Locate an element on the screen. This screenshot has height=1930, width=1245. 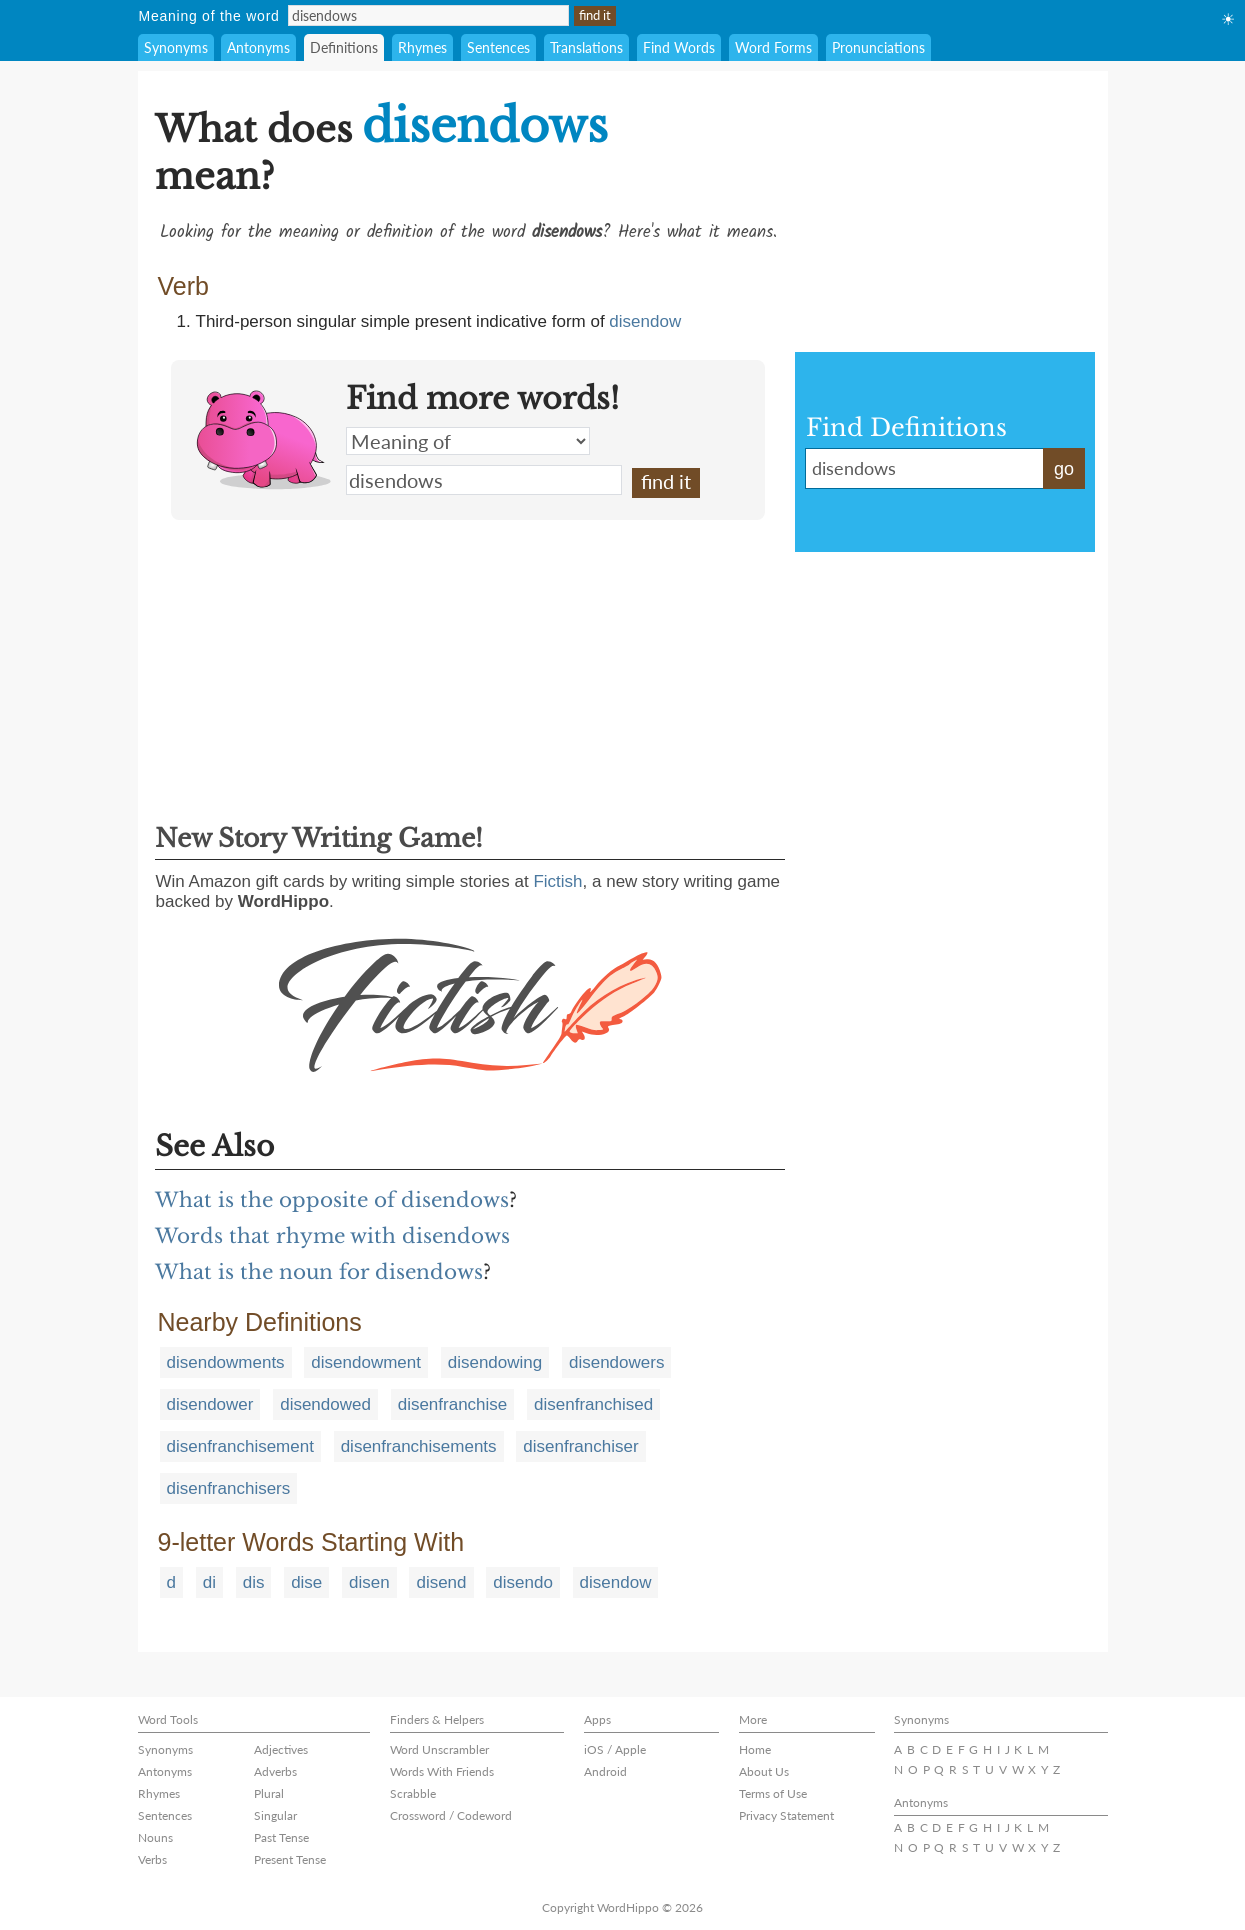
disendo is located at coordinates (523, 1582).